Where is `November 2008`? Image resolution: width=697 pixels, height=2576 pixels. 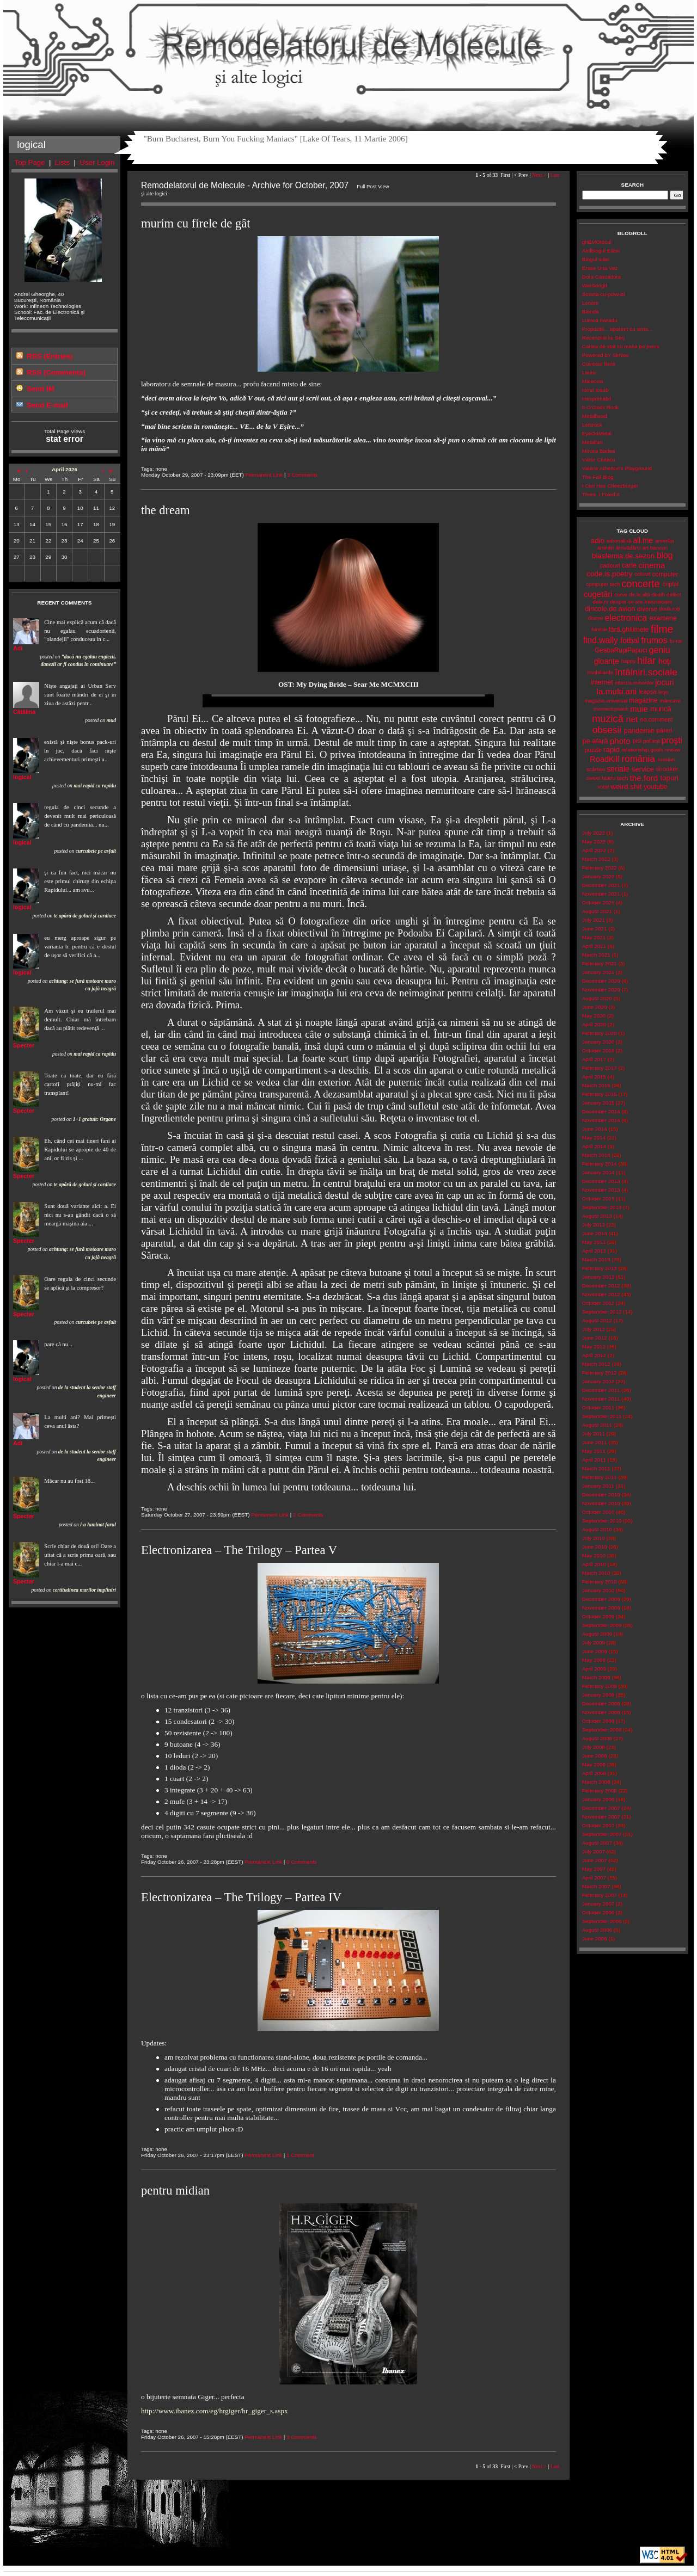 November 2008 is located at coordinates (601, 1712).